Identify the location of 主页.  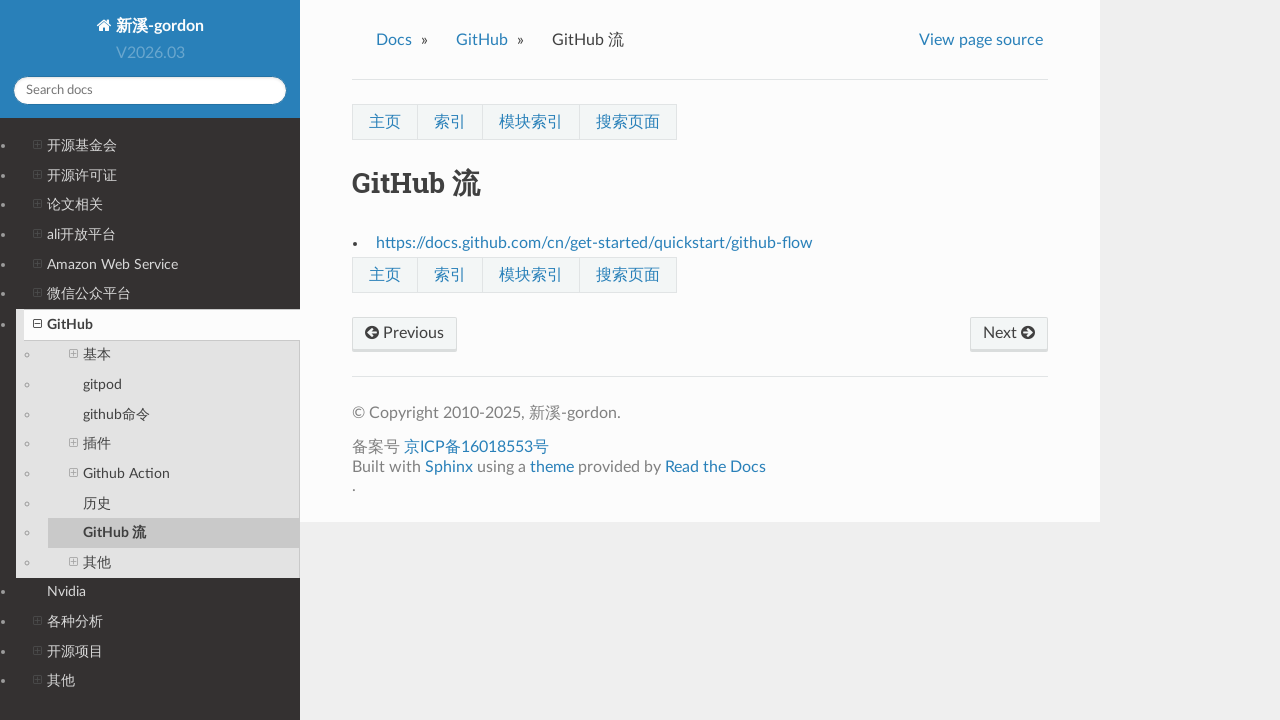
(385, 122).